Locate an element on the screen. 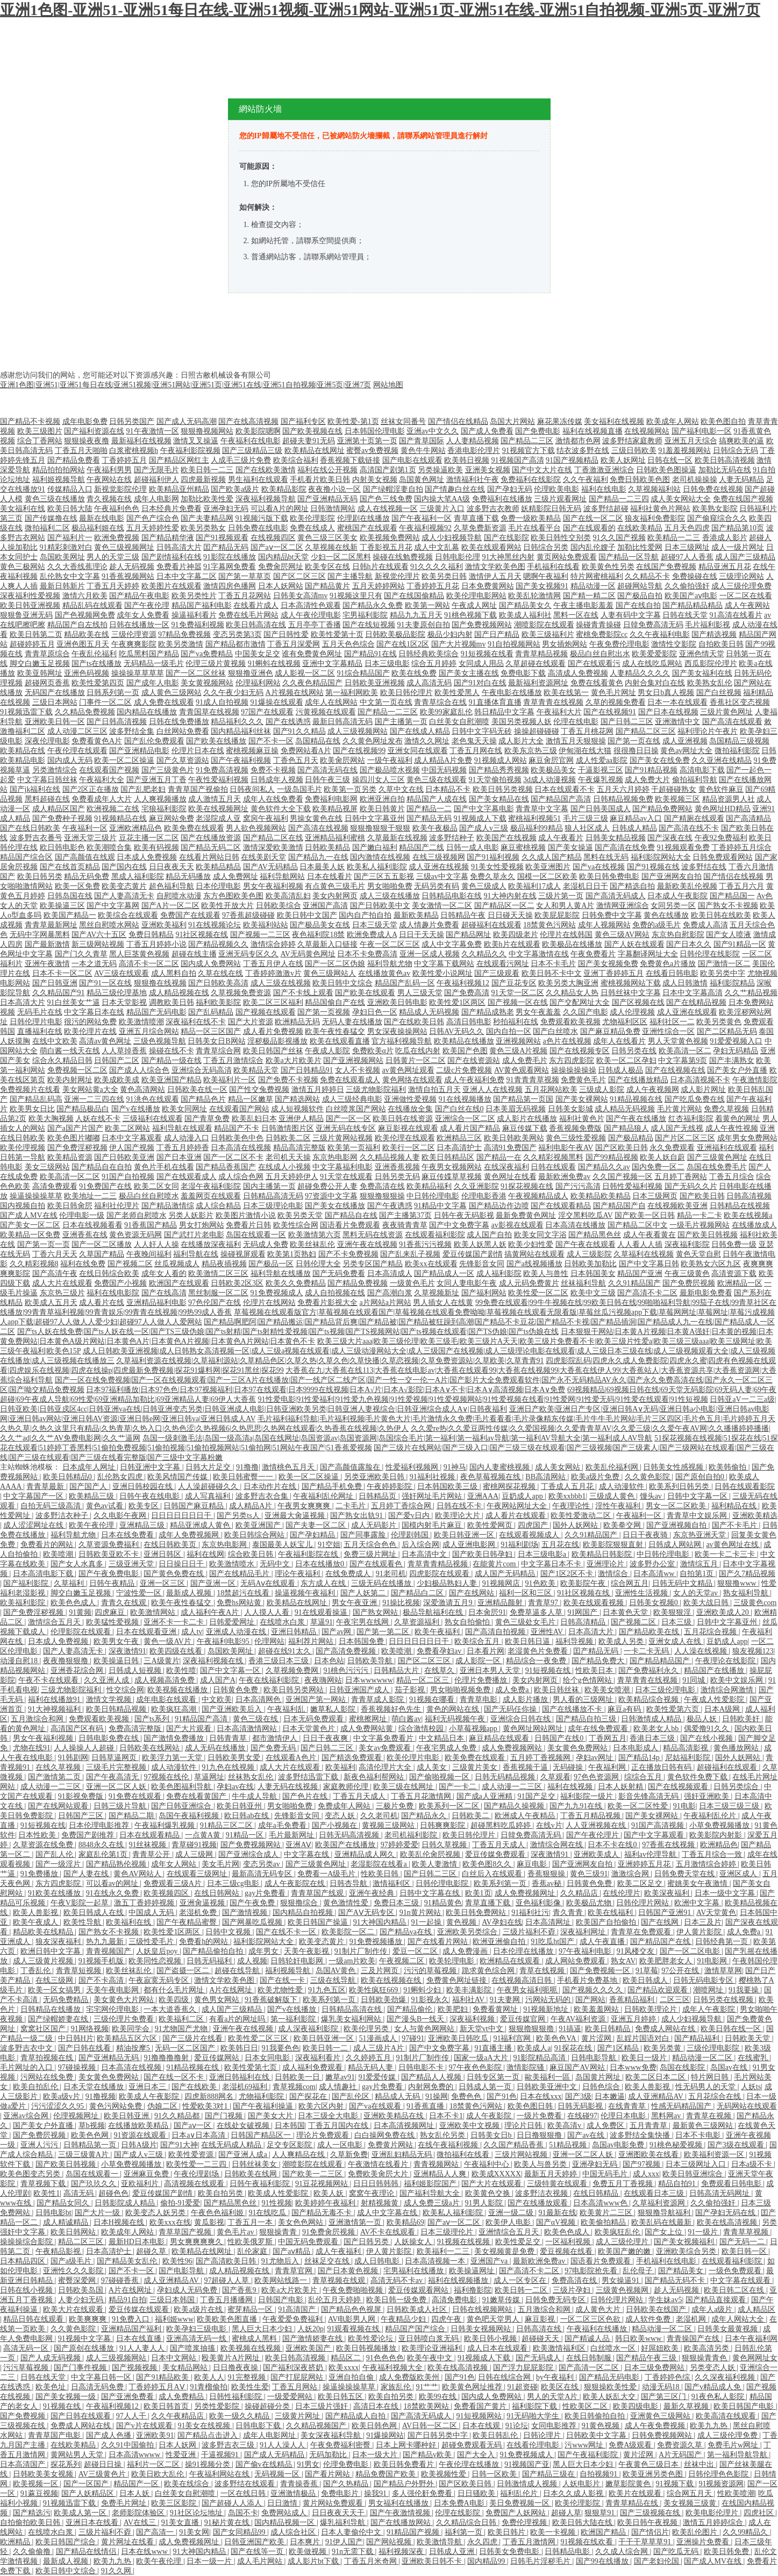  日本韩国欧美三级 is located at coordinates (448, 1486).